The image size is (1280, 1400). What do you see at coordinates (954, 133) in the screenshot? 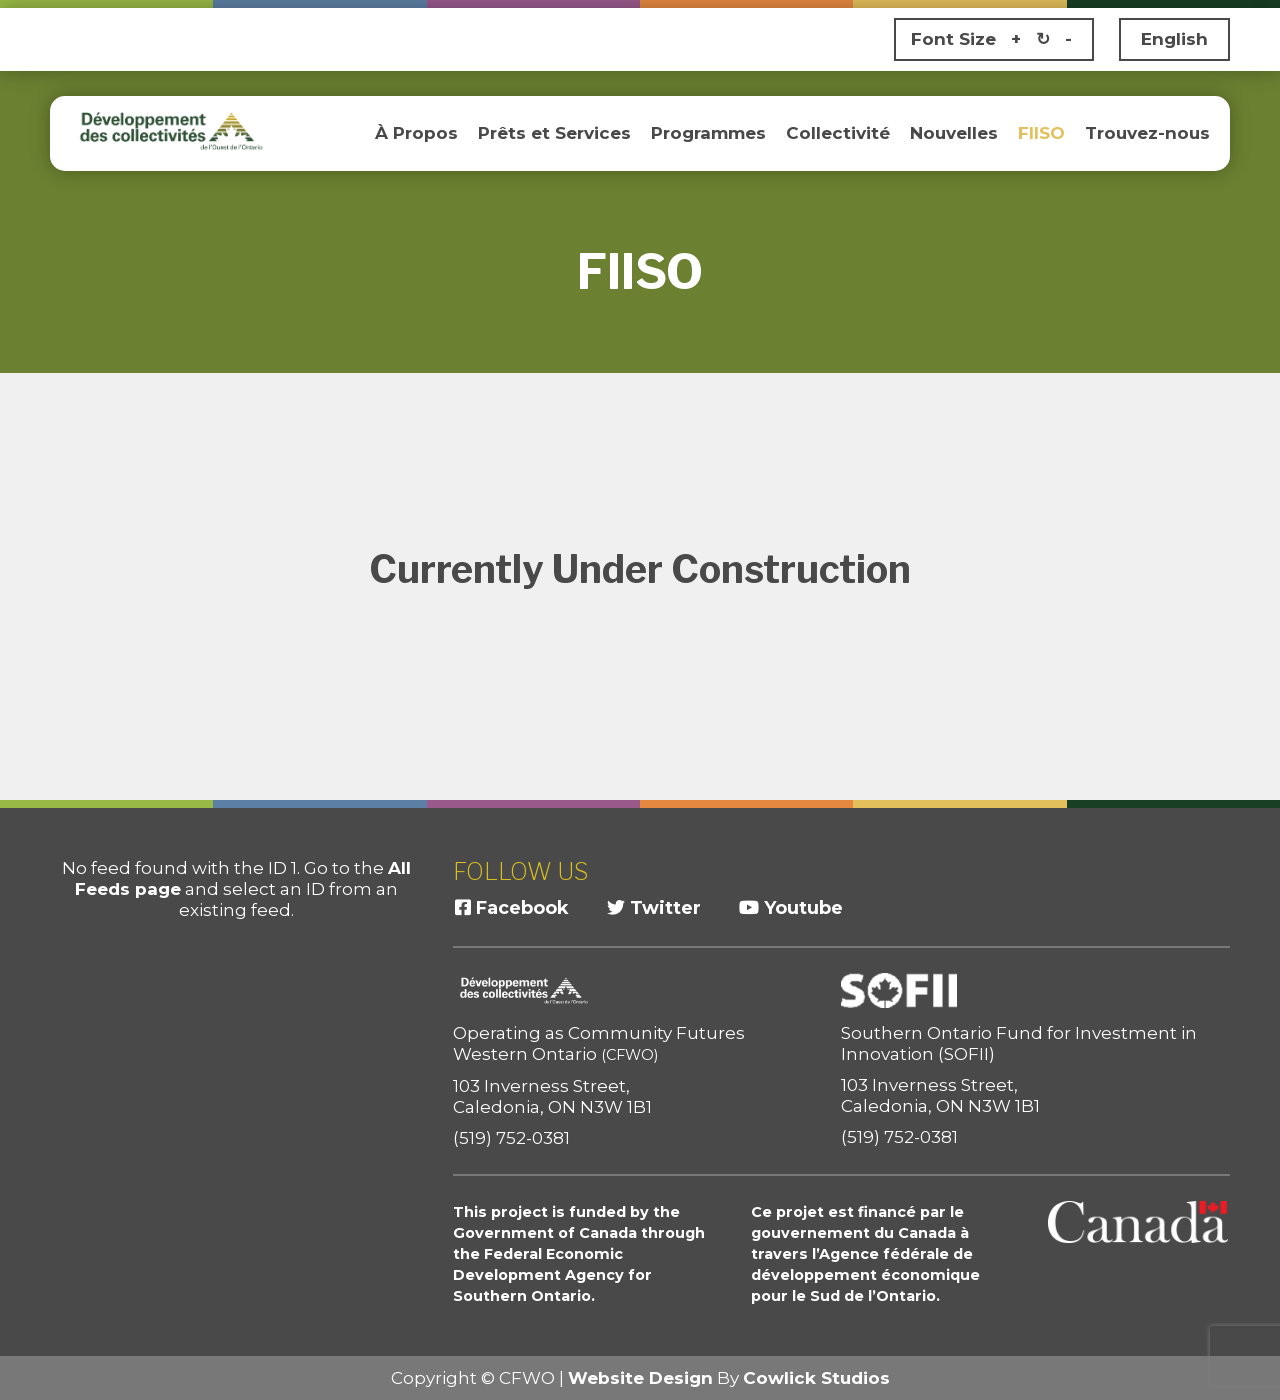
I see `Nouvelles` at bounding box center [954, 133].